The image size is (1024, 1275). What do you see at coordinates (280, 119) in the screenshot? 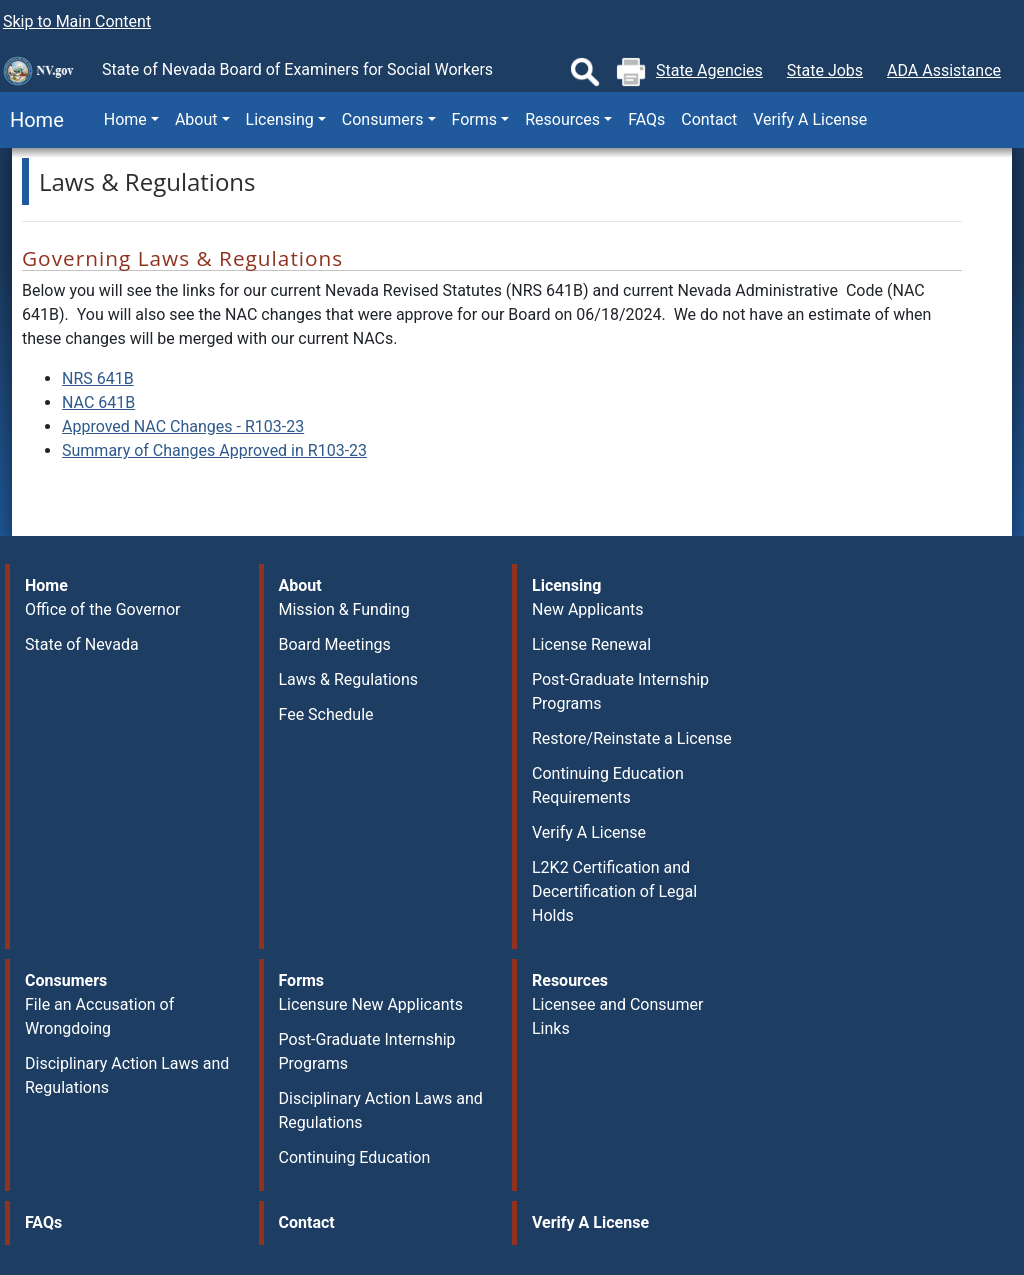
I see `Licensing [button]` at bounding box center [280, 119].